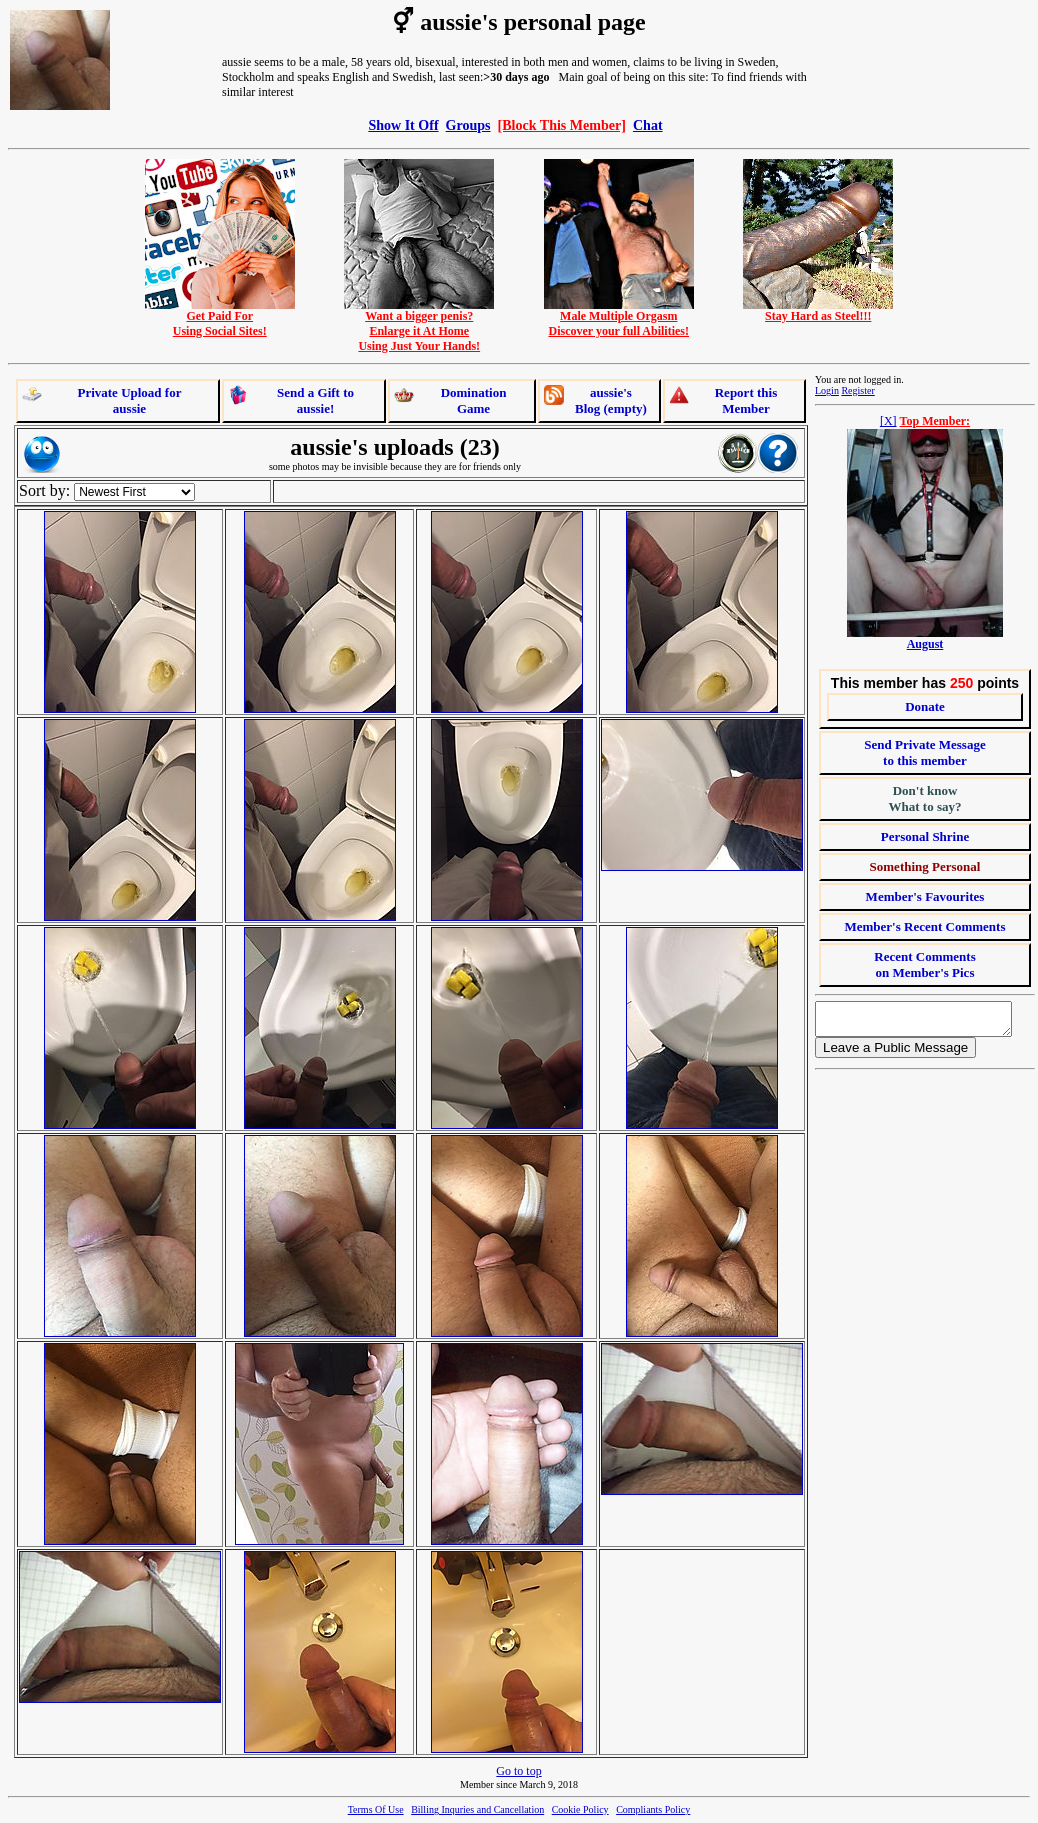  Describe the element at coordinates (220, 318) in the screenshot. I see `Get Paid ForUsing Social Sites!` at that location.